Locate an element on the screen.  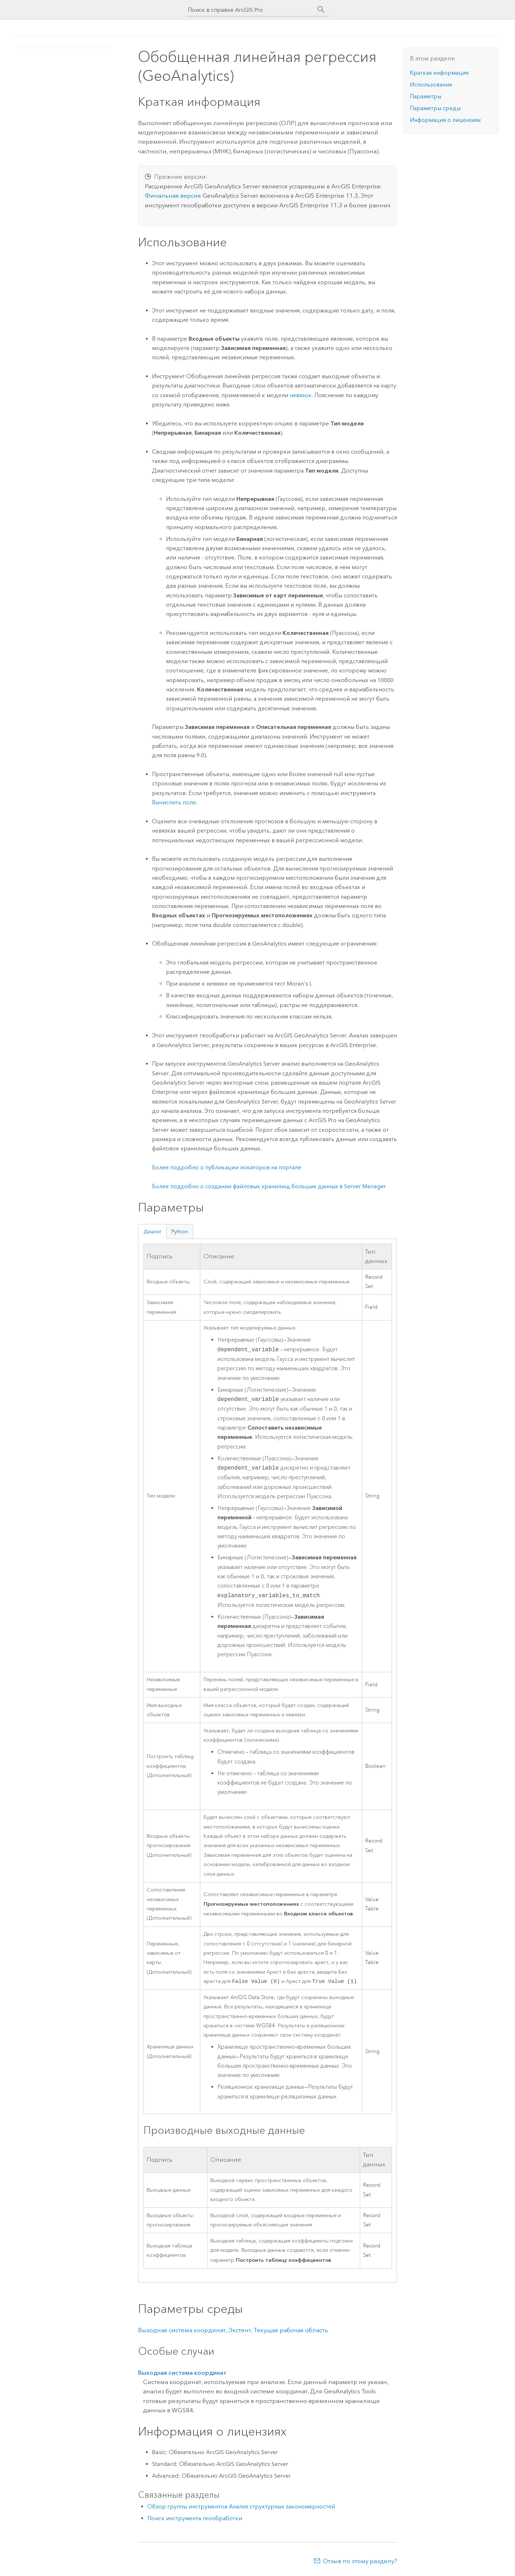
Поиск инструмента геообработки is located at coordinates (194, 2519).